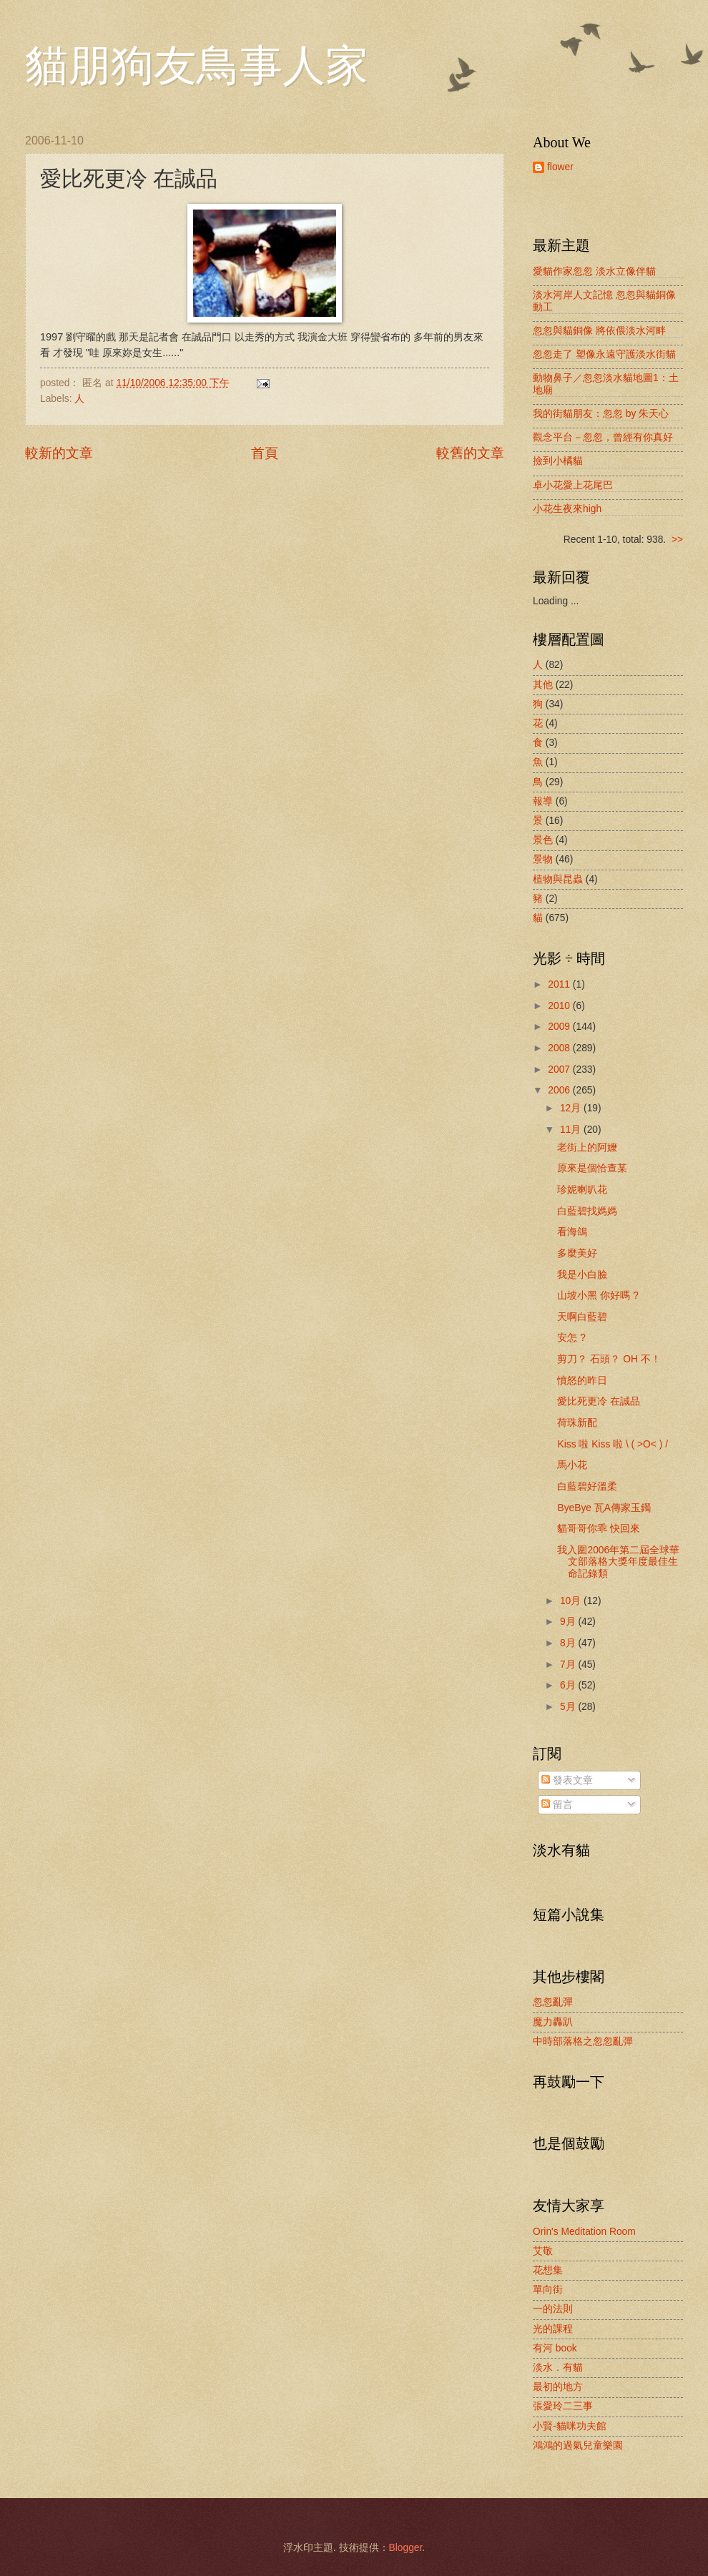  What do you see at coordinates (597, 1295) in the screenshot?
I see `山坡小黑 你好嗎 ?` at bounding box center [597, 1295].